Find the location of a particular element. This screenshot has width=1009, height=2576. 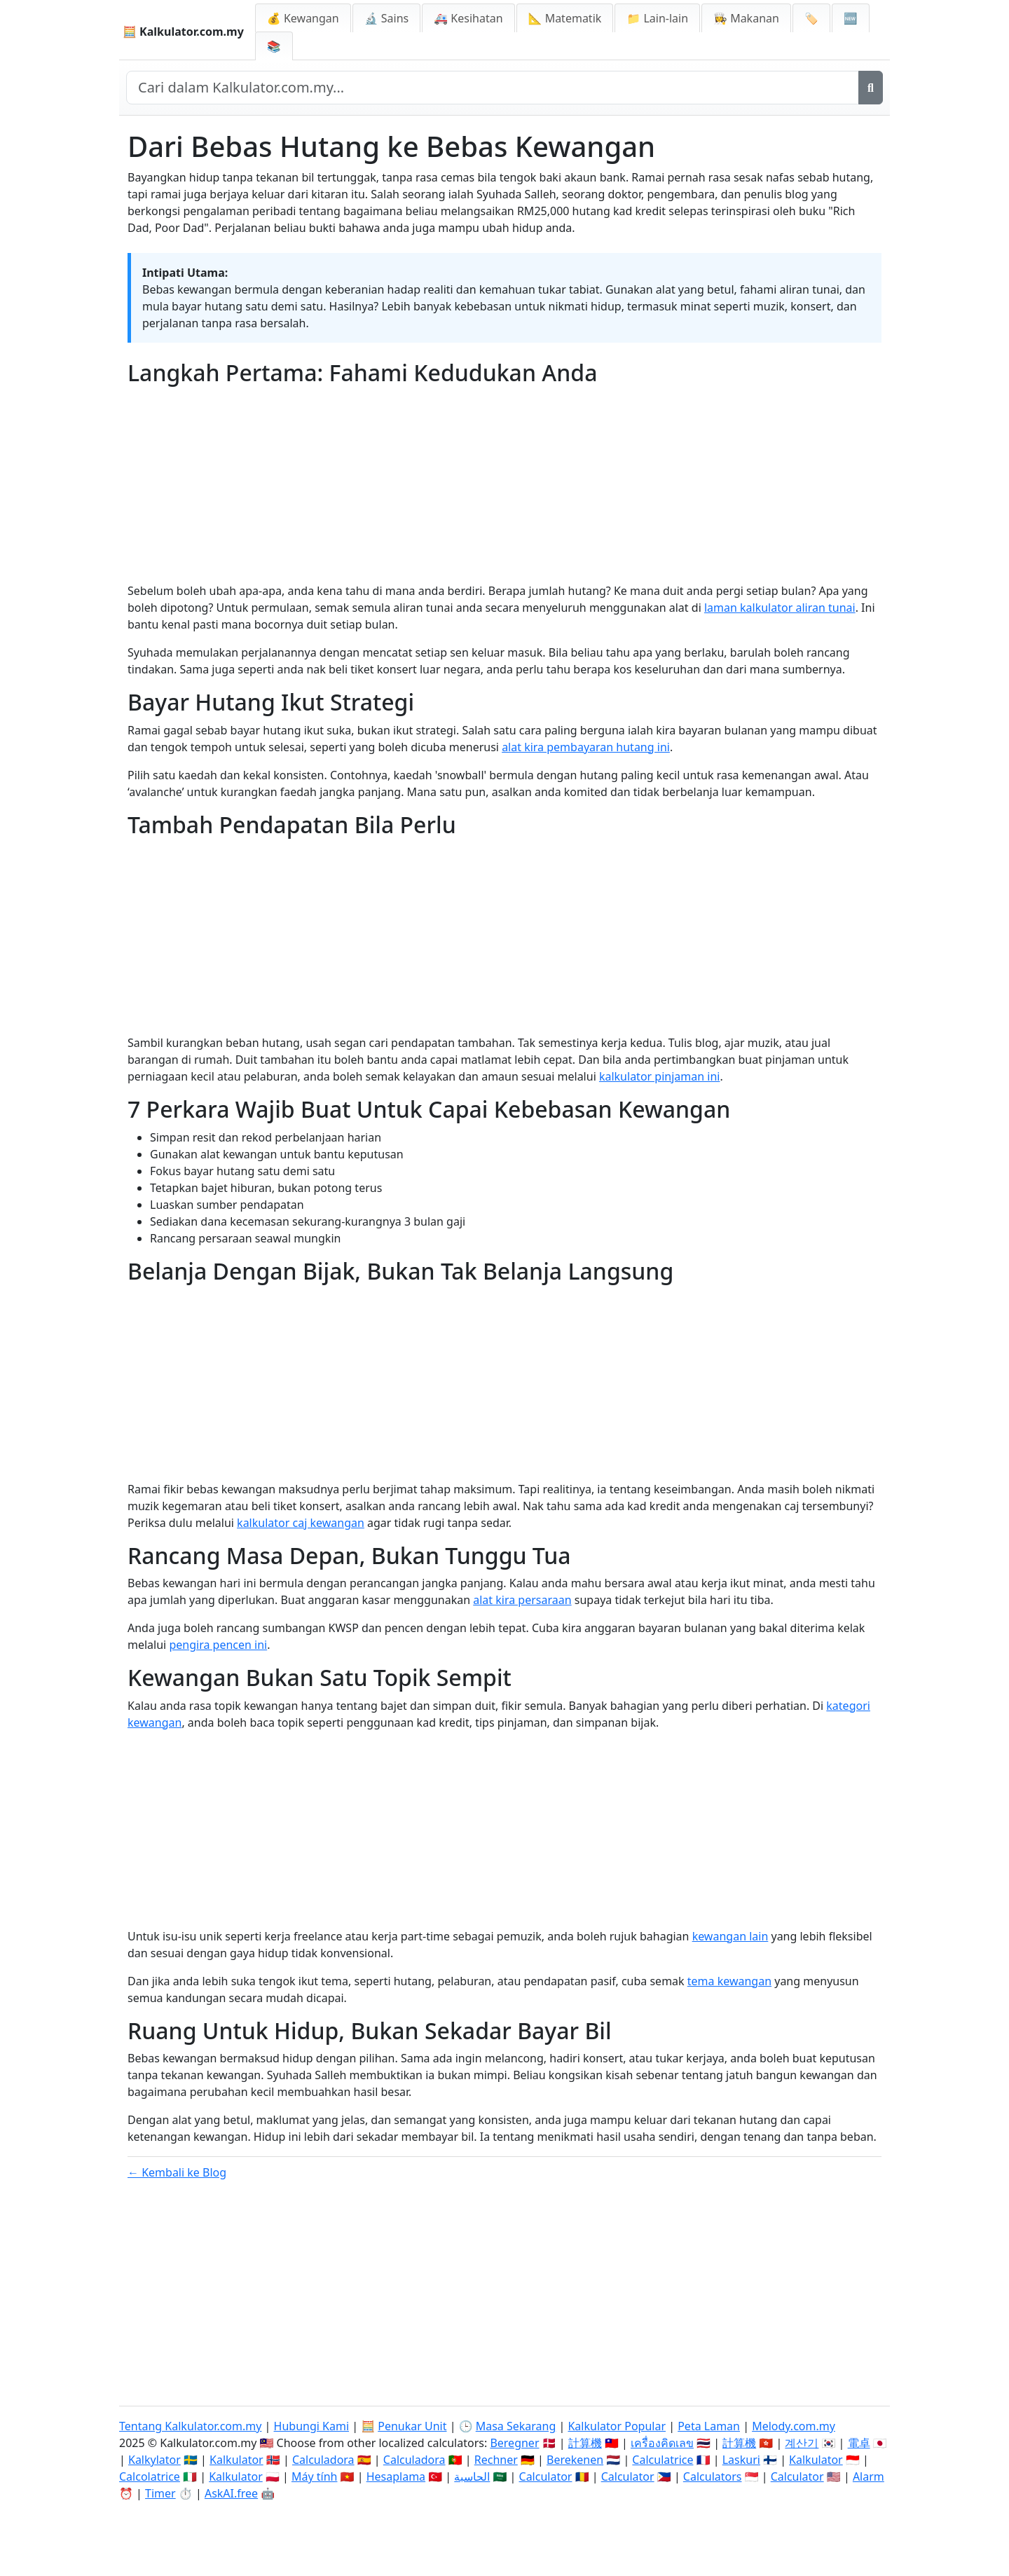

Hubungi Kami is located at coordinates (311, 2426).